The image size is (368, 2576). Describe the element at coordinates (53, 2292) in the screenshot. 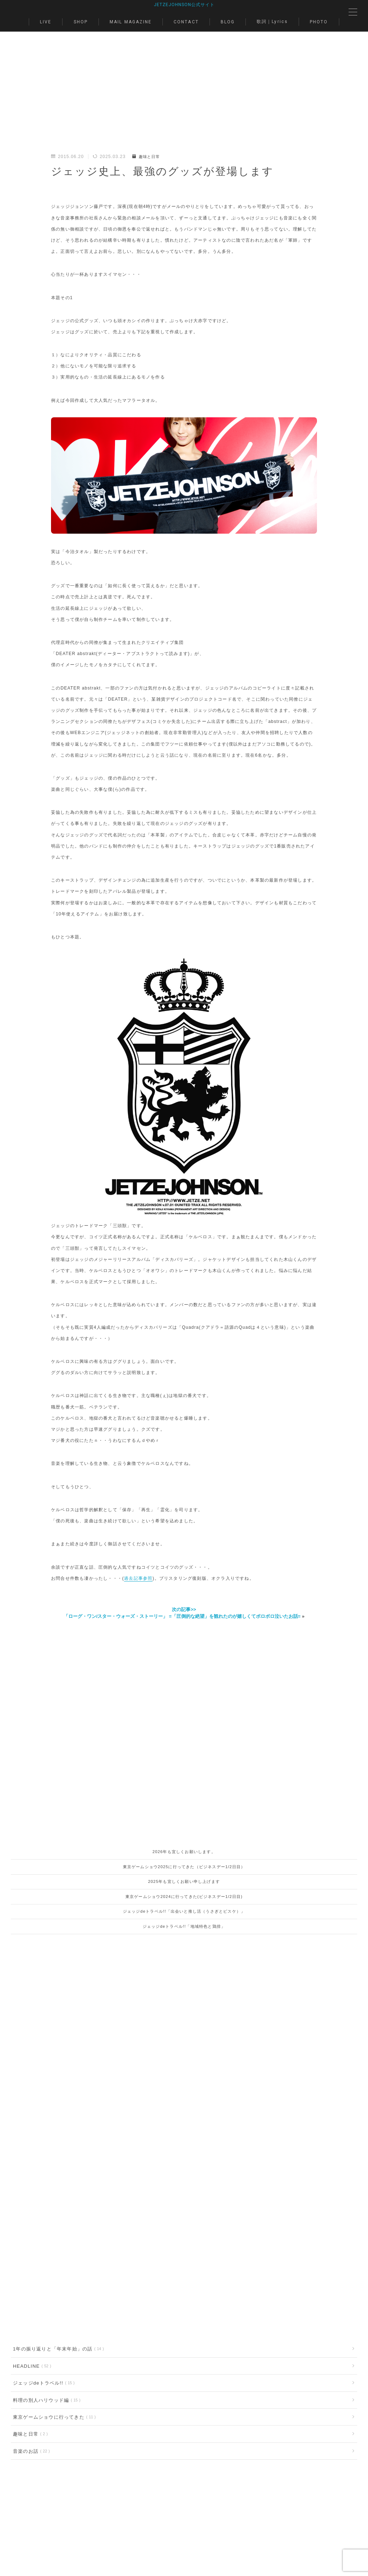

I see `東京ゲームショウに行ってきた` at that location.